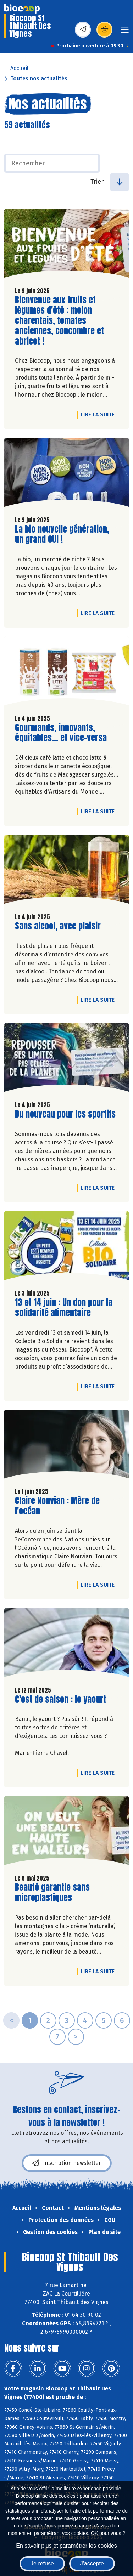 The image size is (133, 2576). What do you see at coordinates (59, 320) in the screenshot?
I see `Bienvenue aux fruits et légumes d'été : melon charentais, tomates anciennes, concombre et abricot !` at bounding box center [59, 320].